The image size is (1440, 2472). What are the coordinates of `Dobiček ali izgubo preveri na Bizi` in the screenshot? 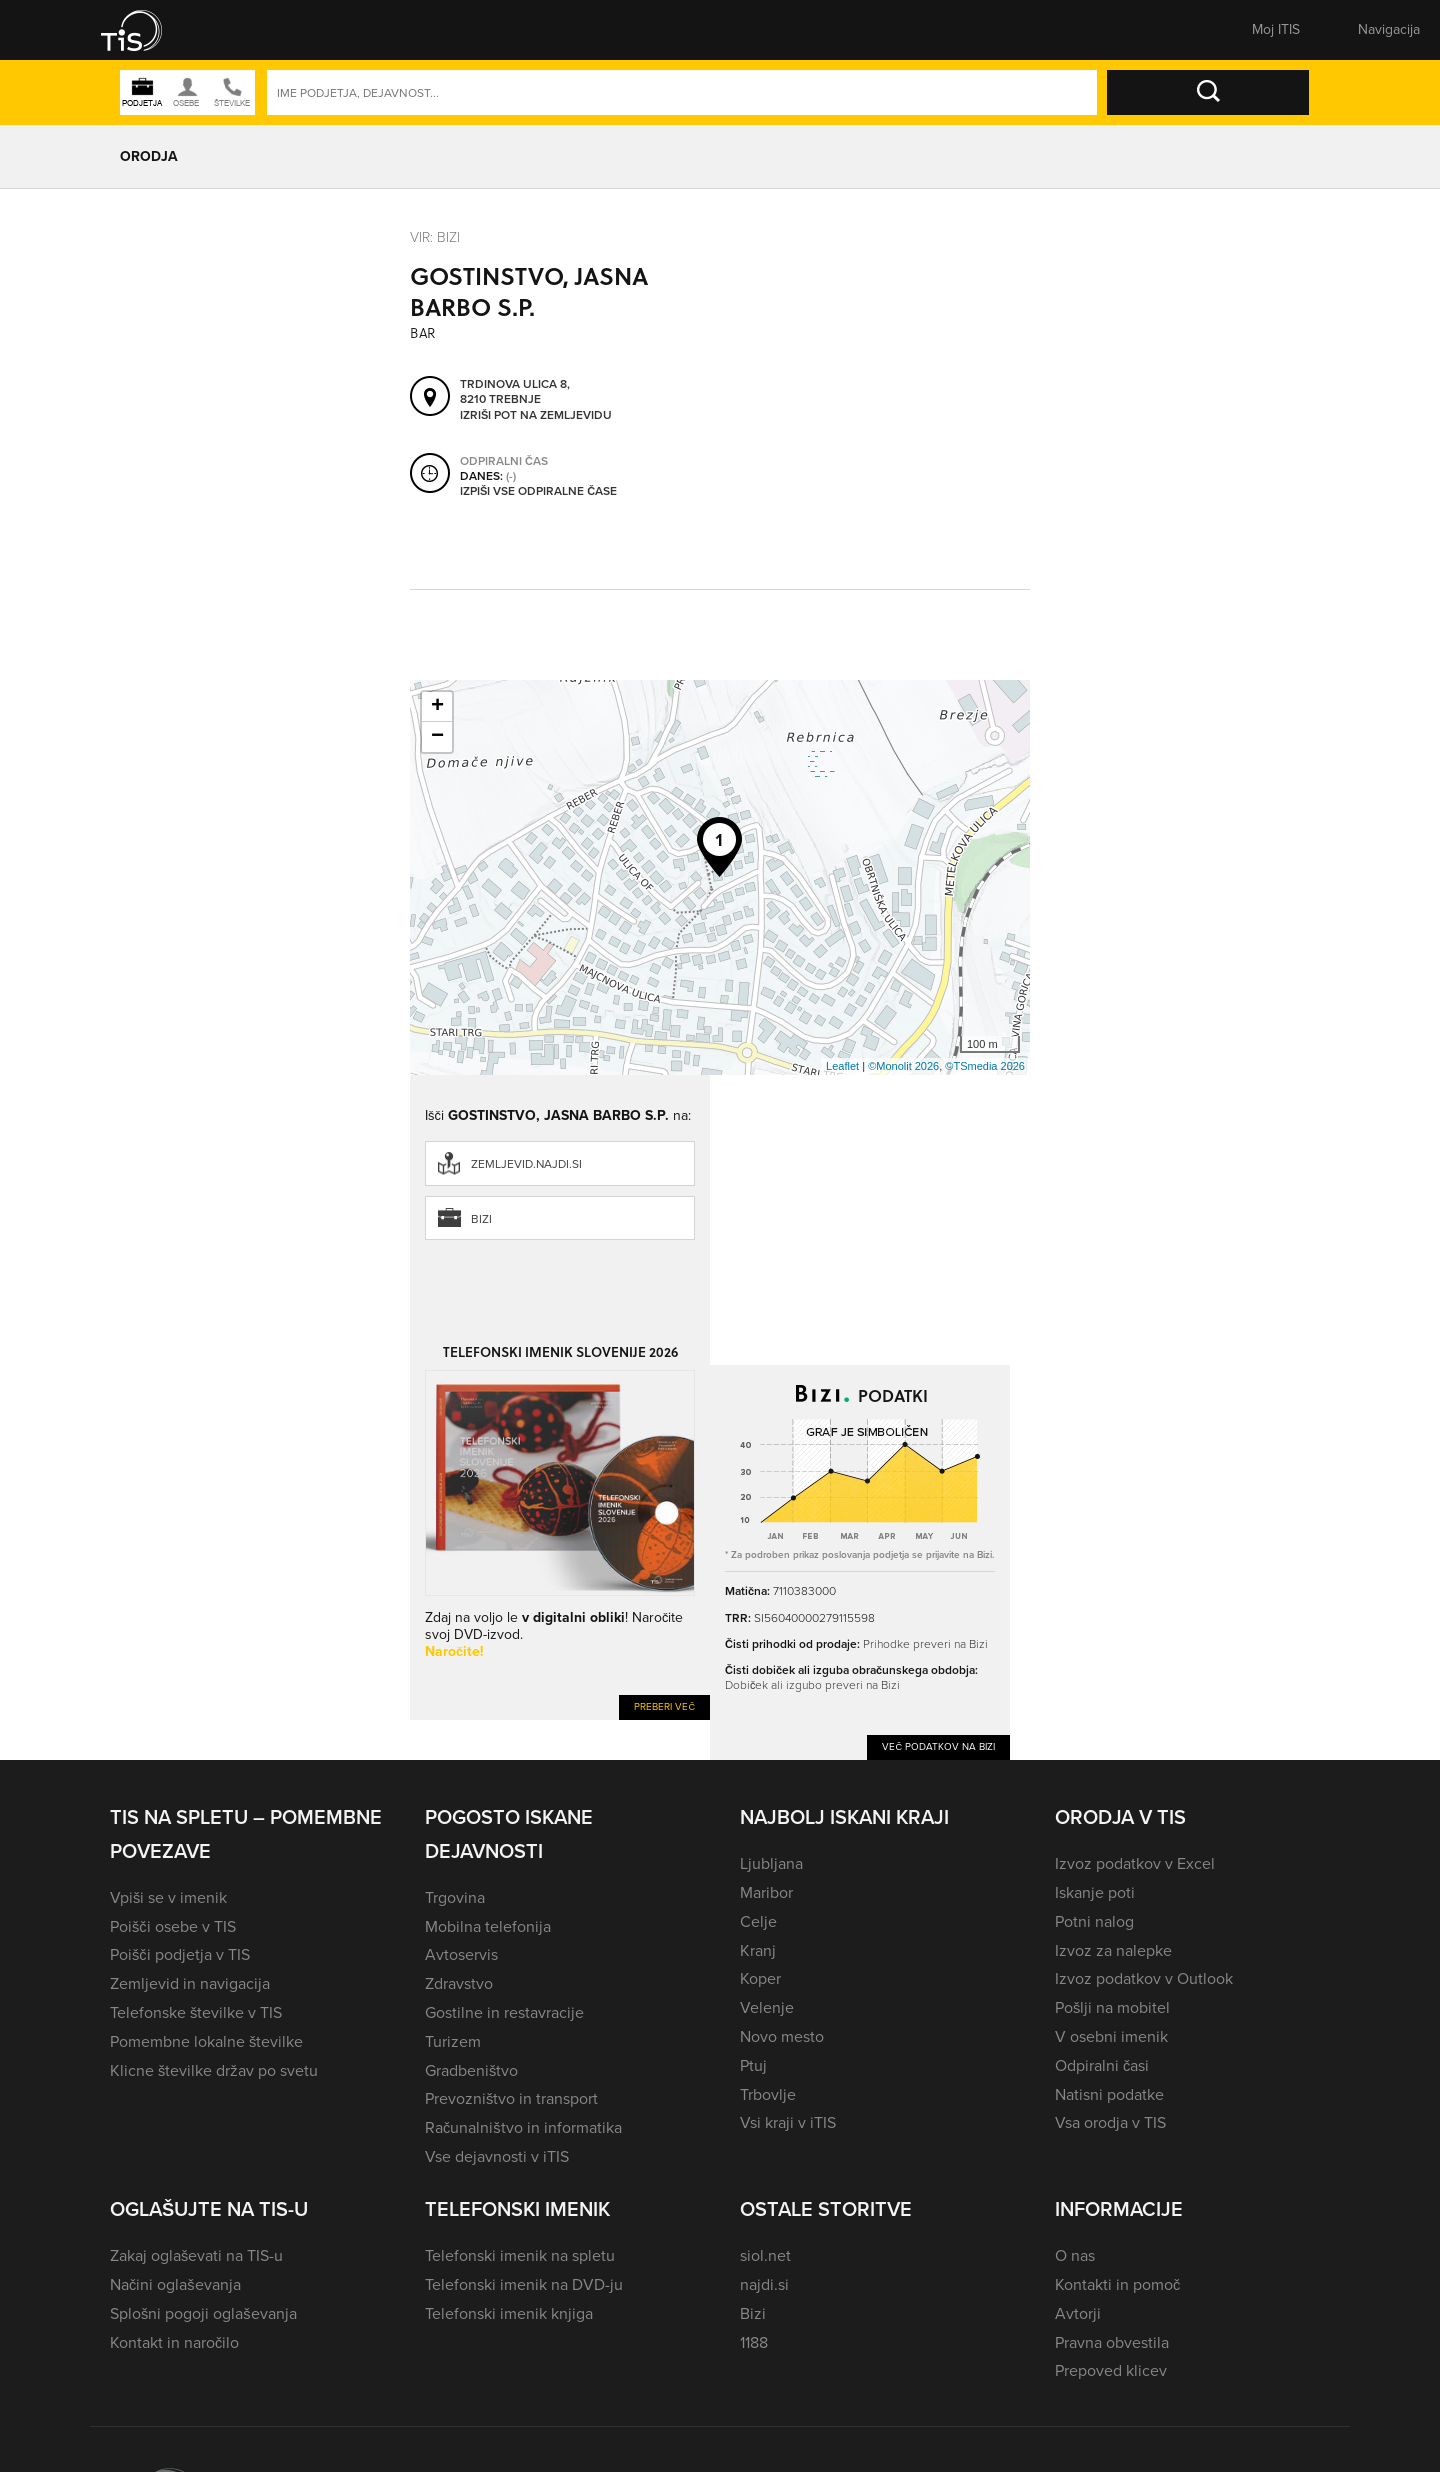 It's located at (812, 1685).